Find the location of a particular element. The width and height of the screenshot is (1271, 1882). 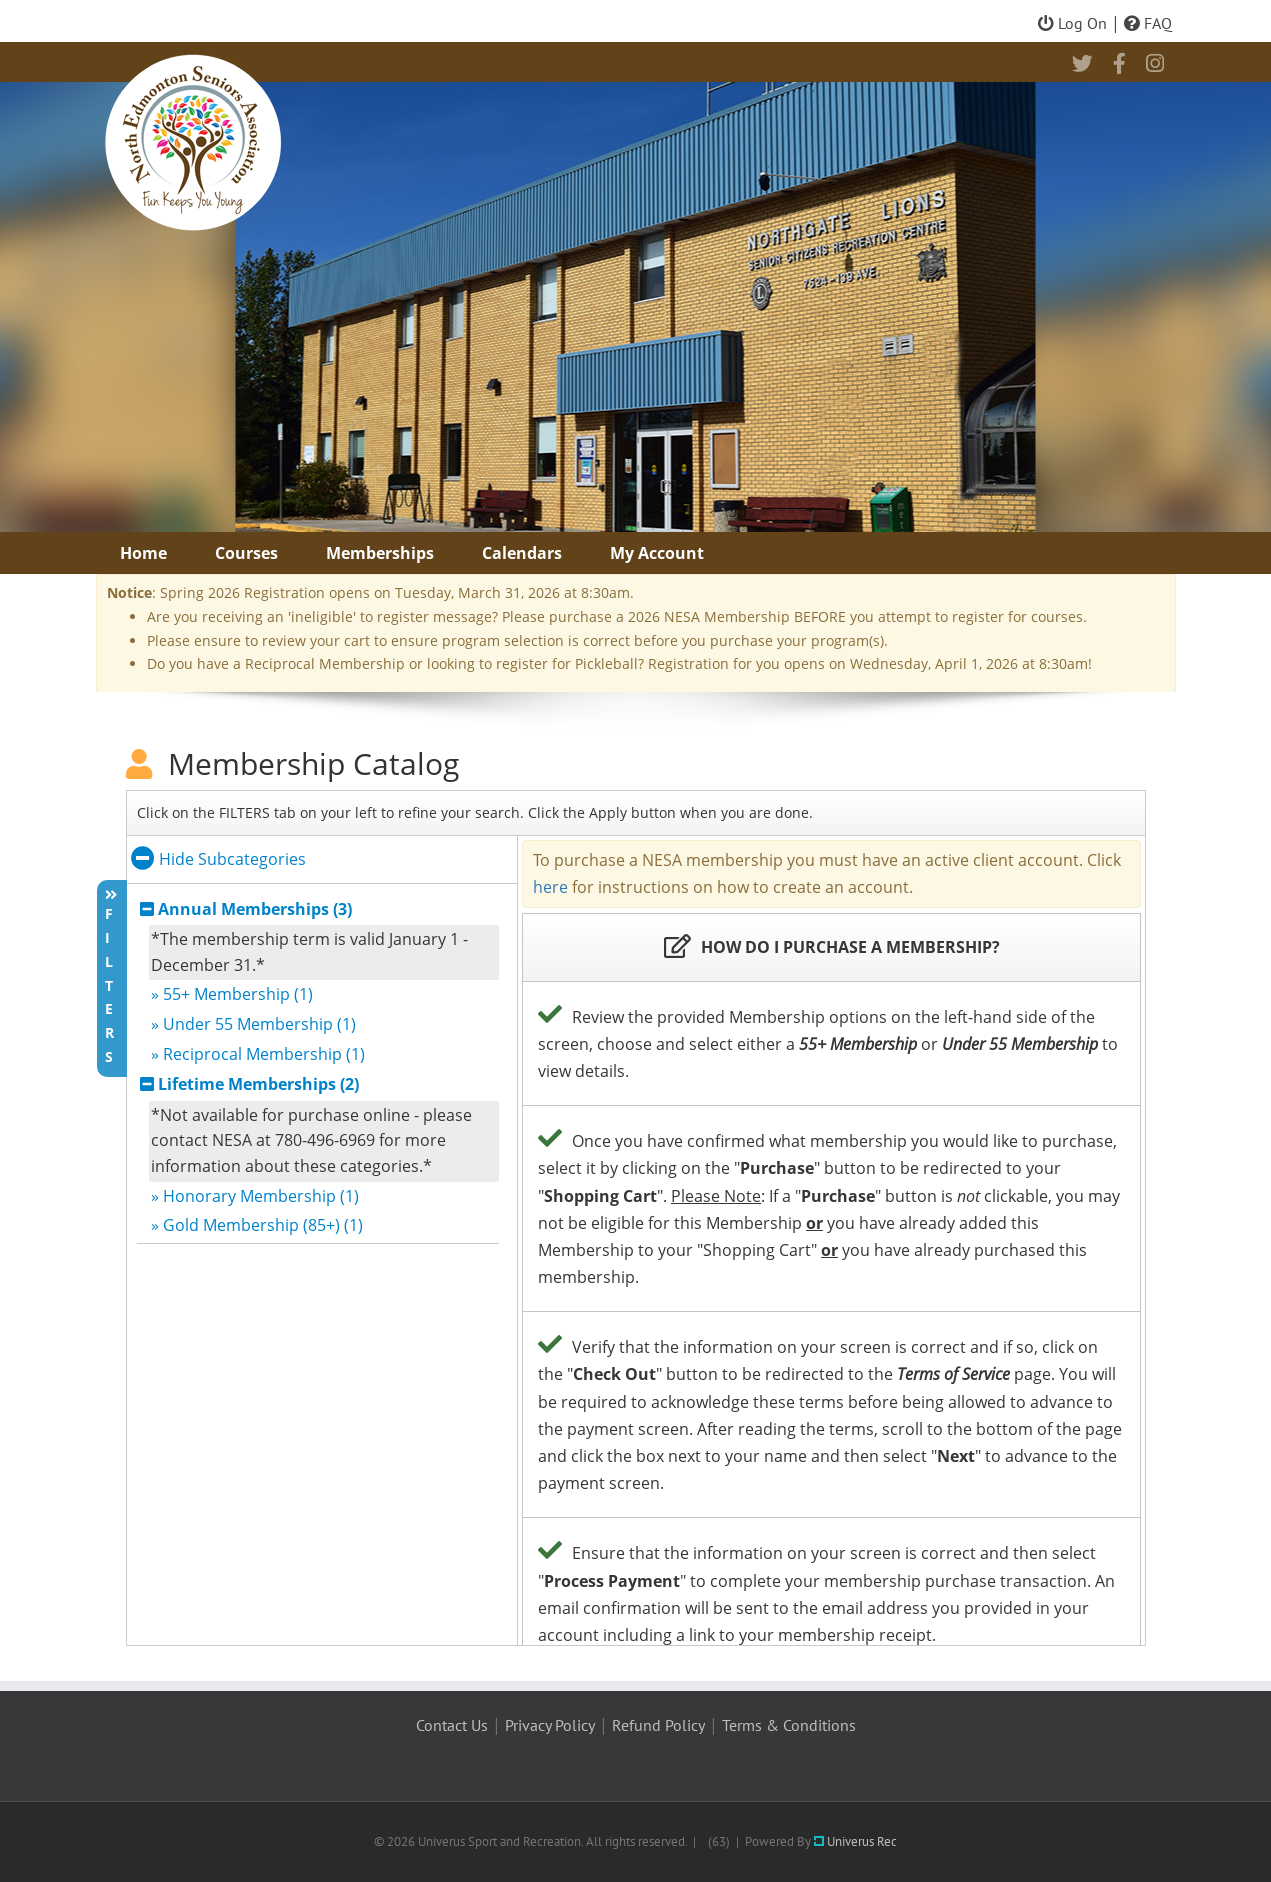

Terms & Conditions is located at coordinates (789, 1725).